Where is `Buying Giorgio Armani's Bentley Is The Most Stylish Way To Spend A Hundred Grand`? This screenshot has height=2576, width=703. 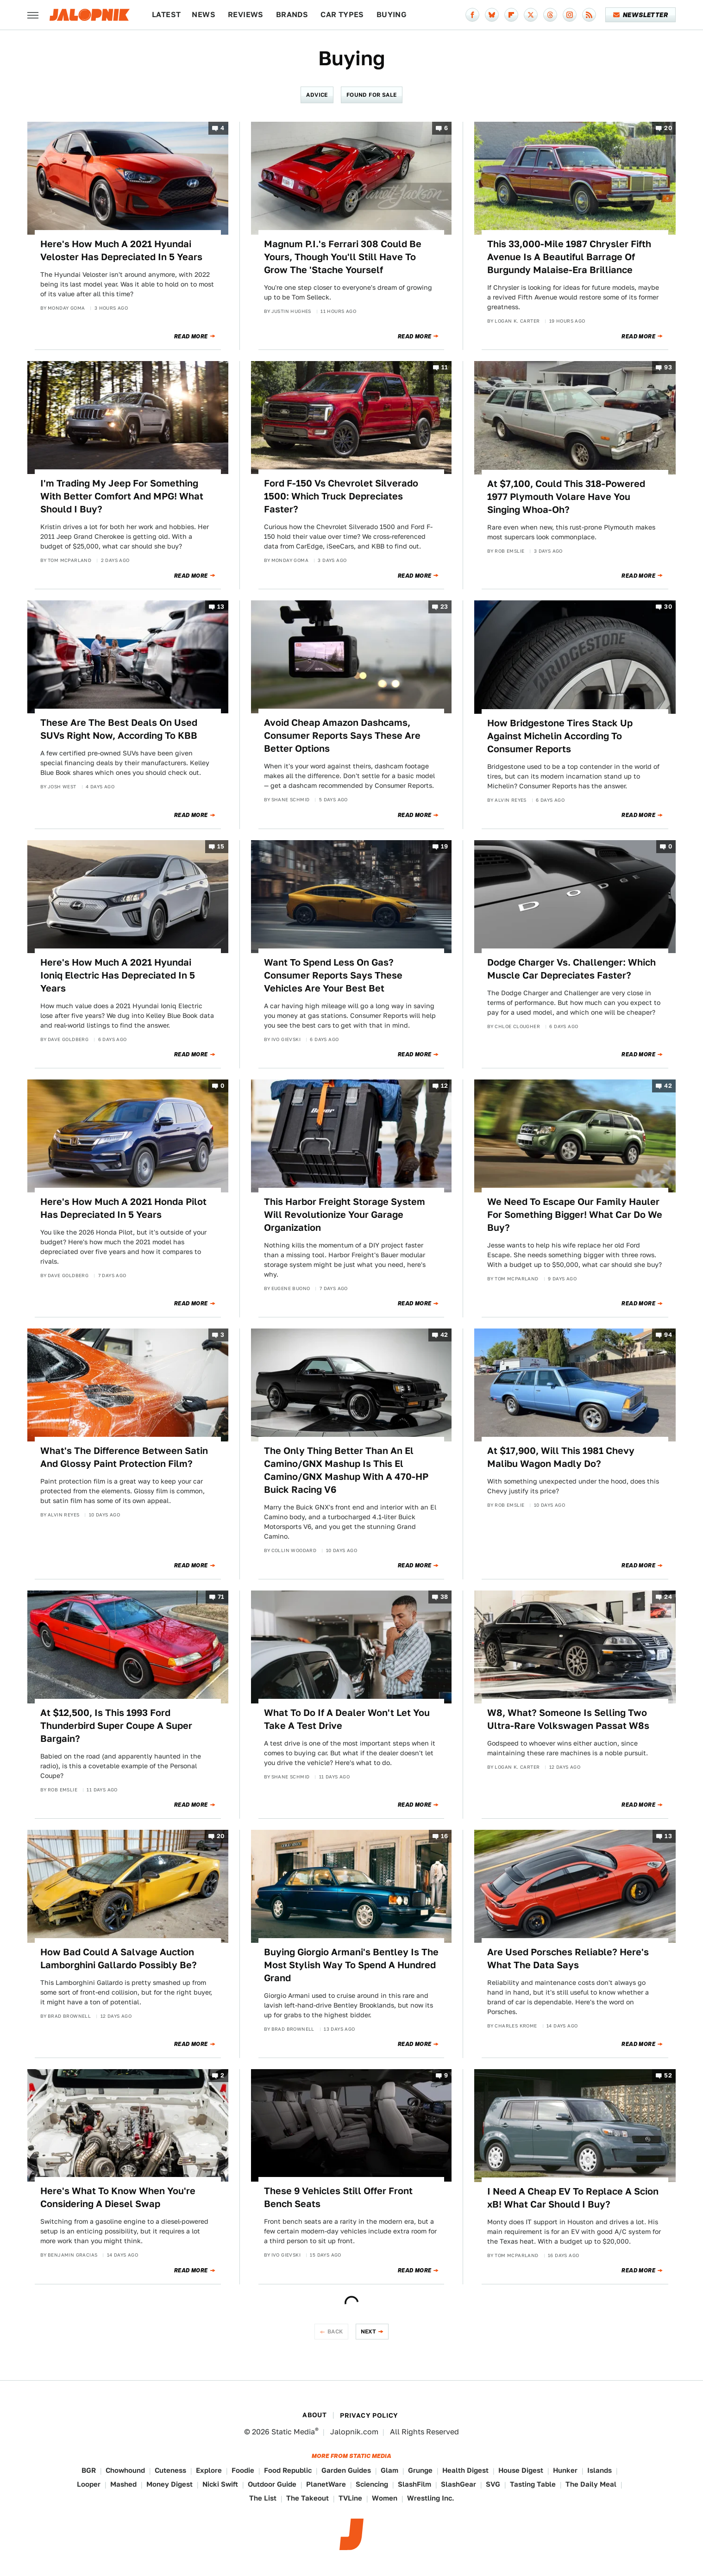 Buying Giorgio Armani's Bentley Is The Most Stylish Way To Spend A Hundred Grand is located at coordinates (351, 1964).